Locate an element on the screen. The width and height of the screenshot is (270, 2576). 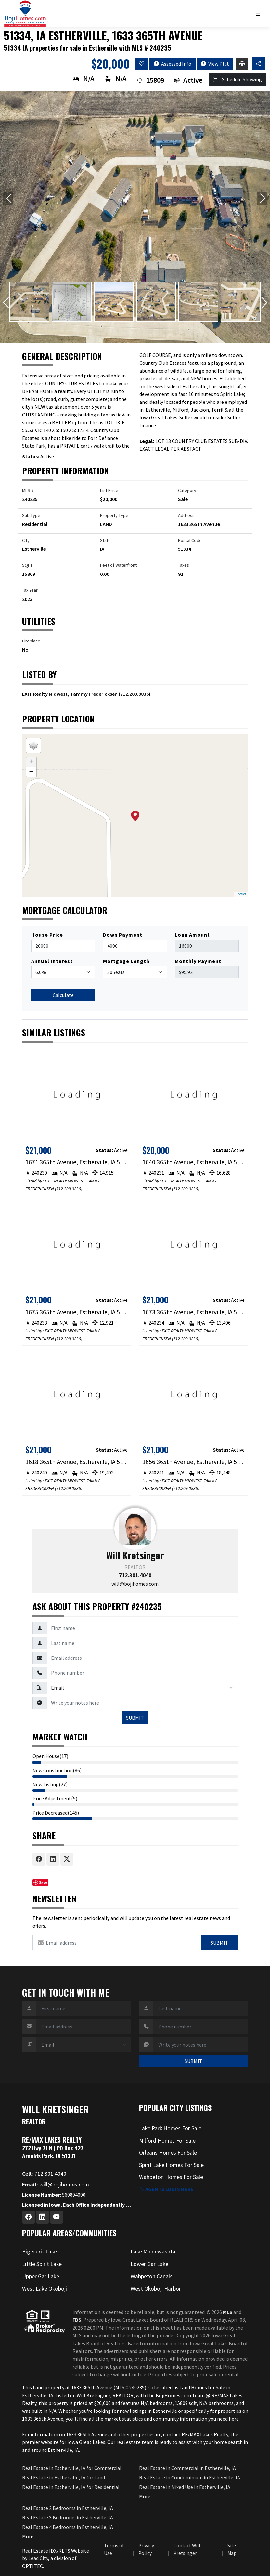
Real Estate in Estherville, IA for Land is located at coordinates (63, 2477).